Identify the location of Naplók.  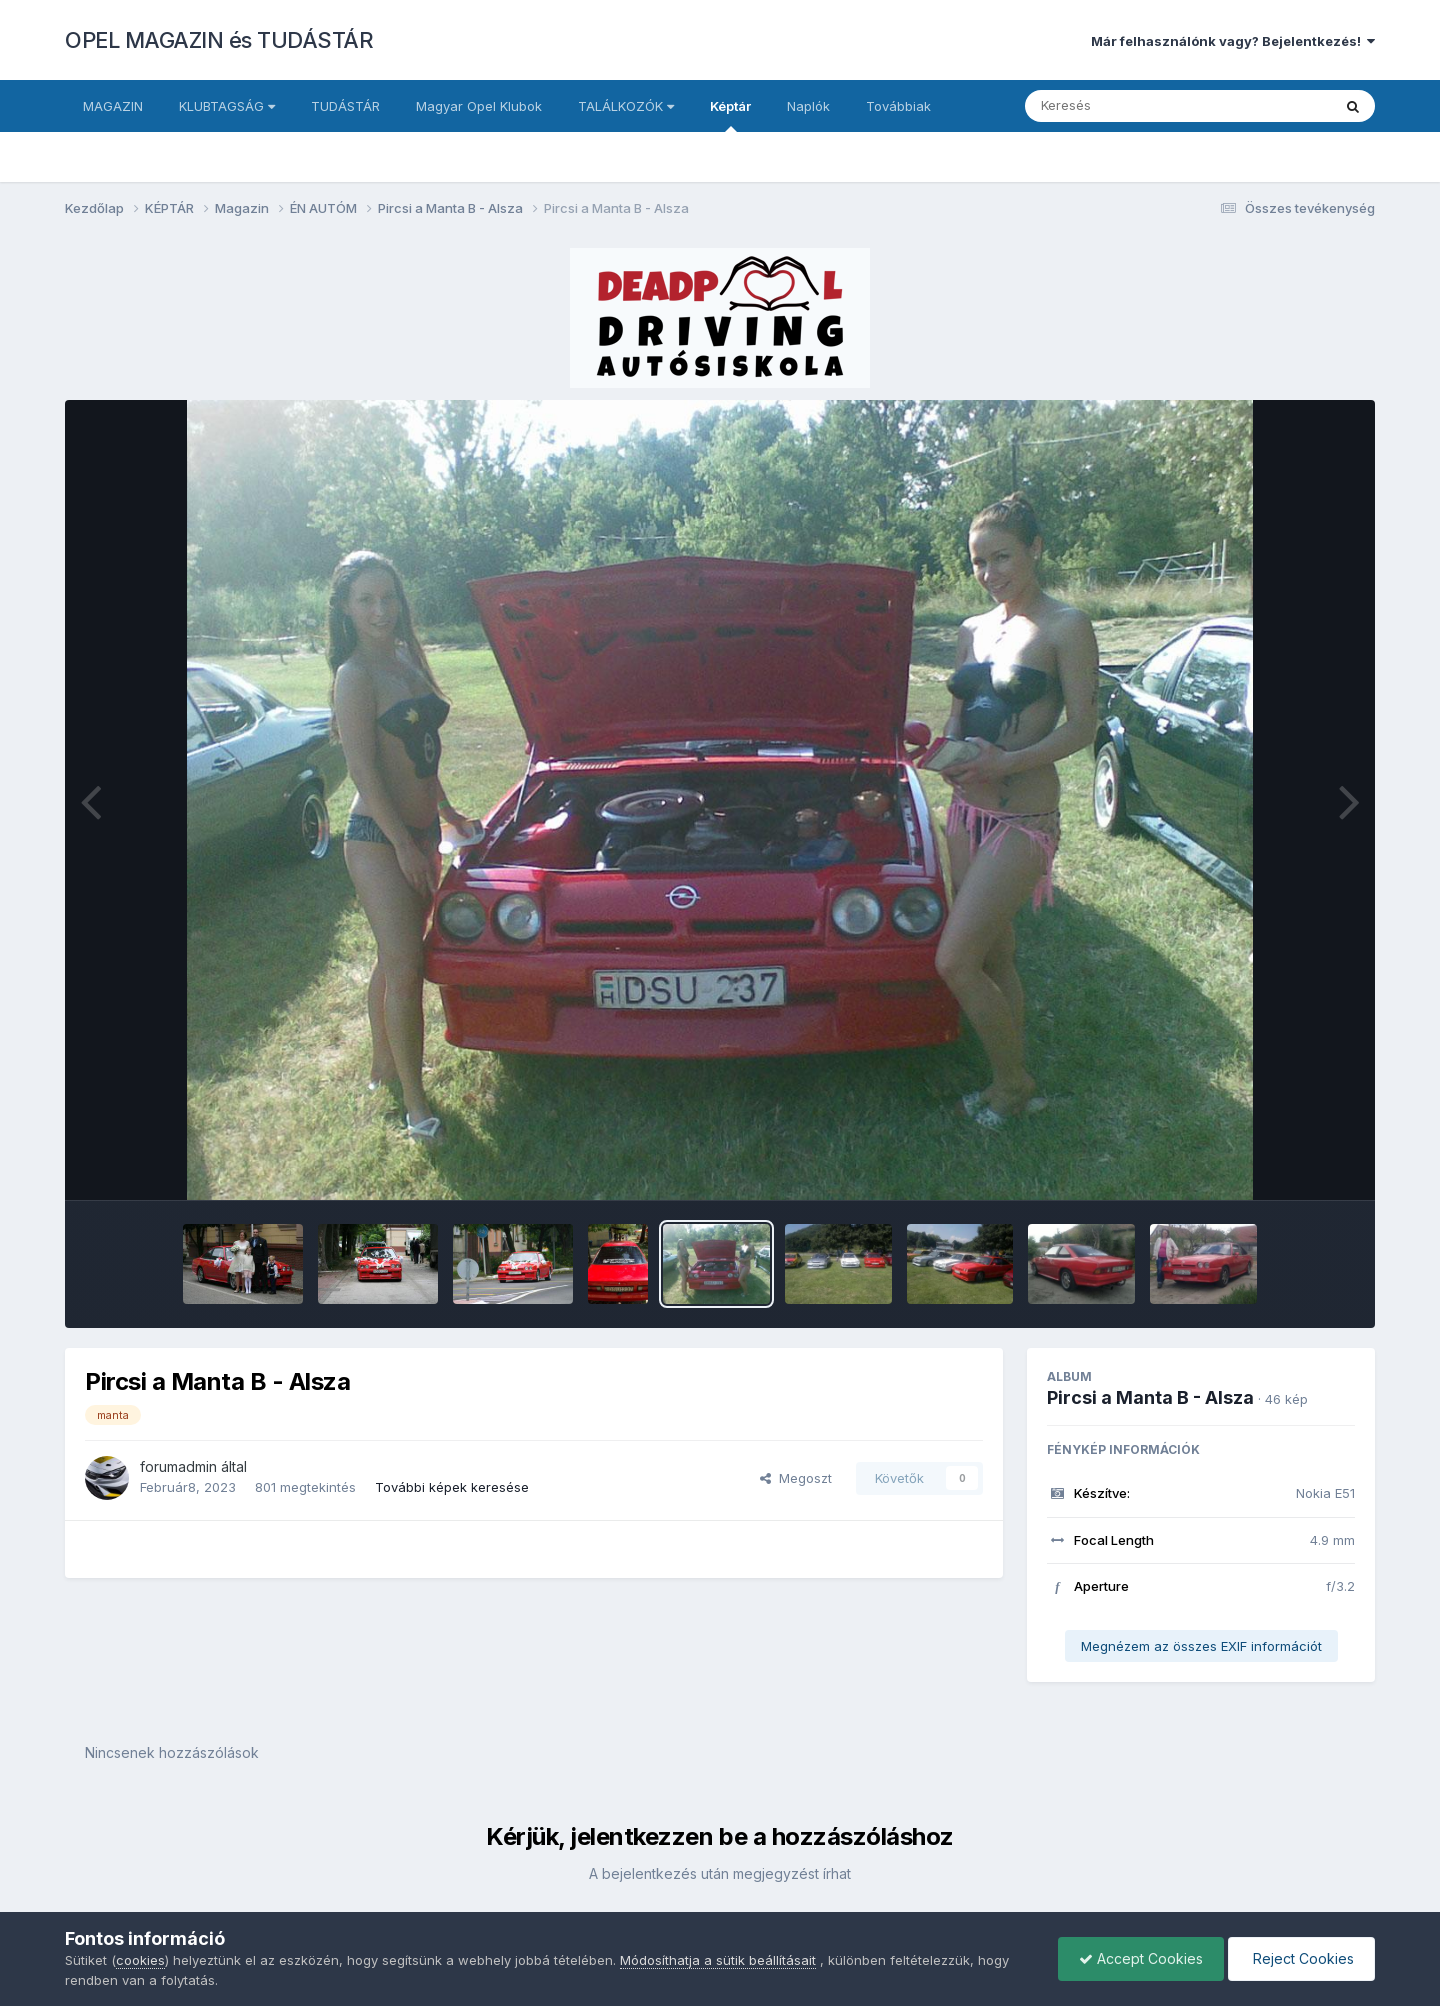
(808, 106).